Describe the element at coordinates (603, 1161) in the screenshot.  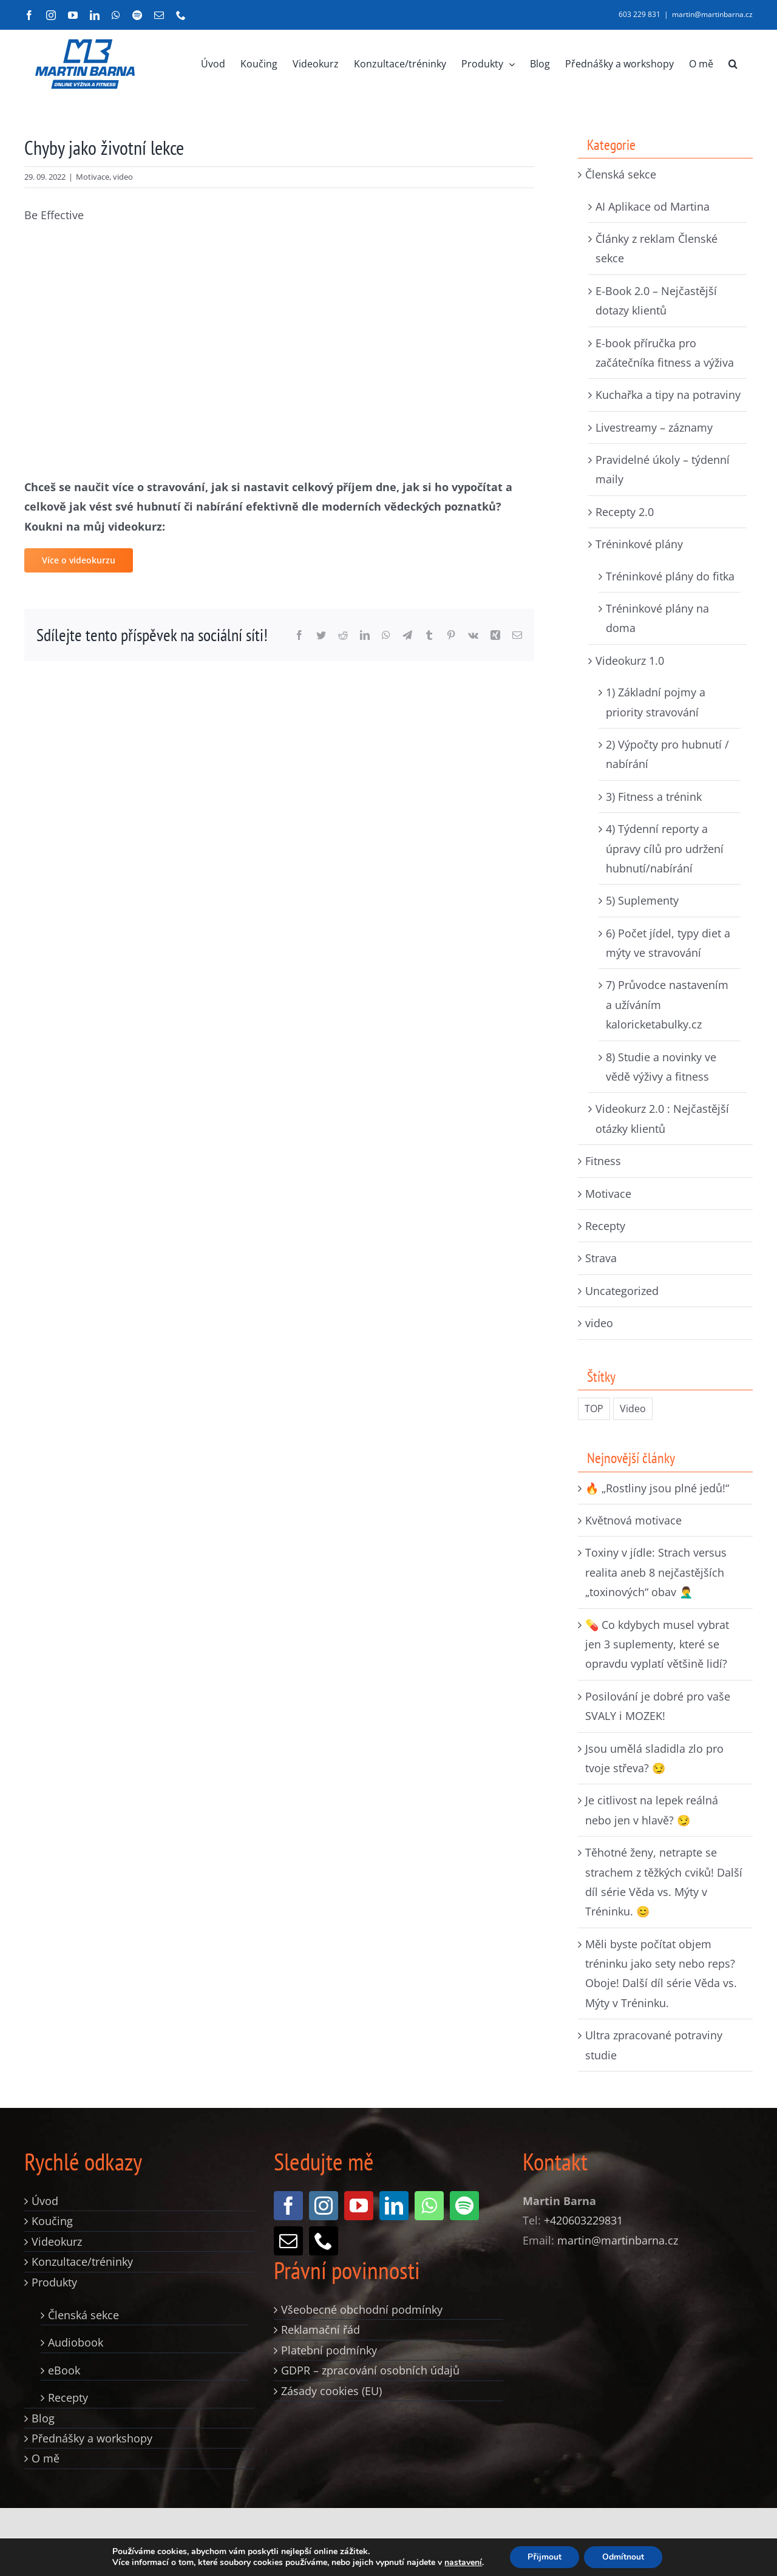
I see `Fitness` at that location.